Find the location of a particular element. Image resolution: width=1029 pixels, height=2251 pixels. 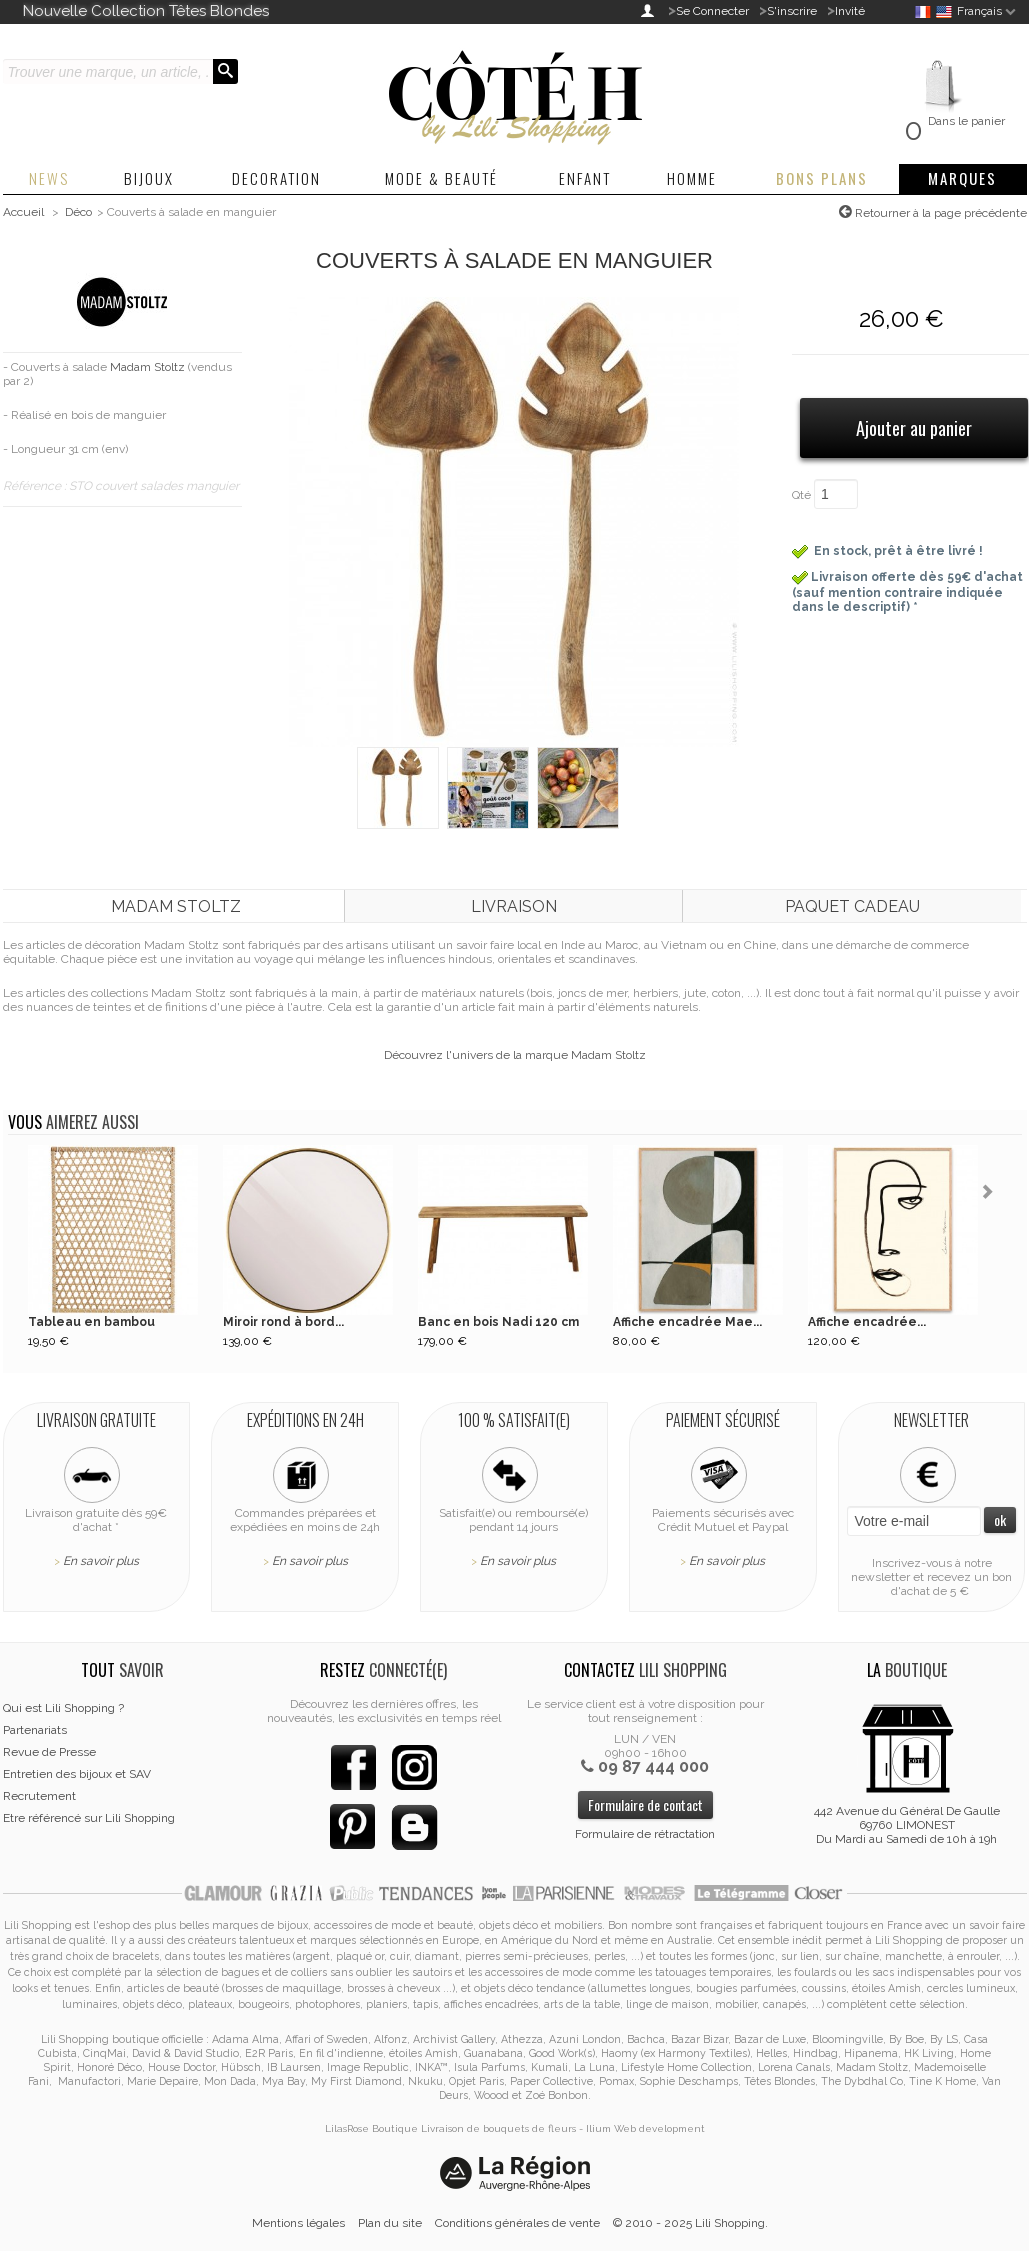

En savoir plus is located at coordinates (101, 1561).